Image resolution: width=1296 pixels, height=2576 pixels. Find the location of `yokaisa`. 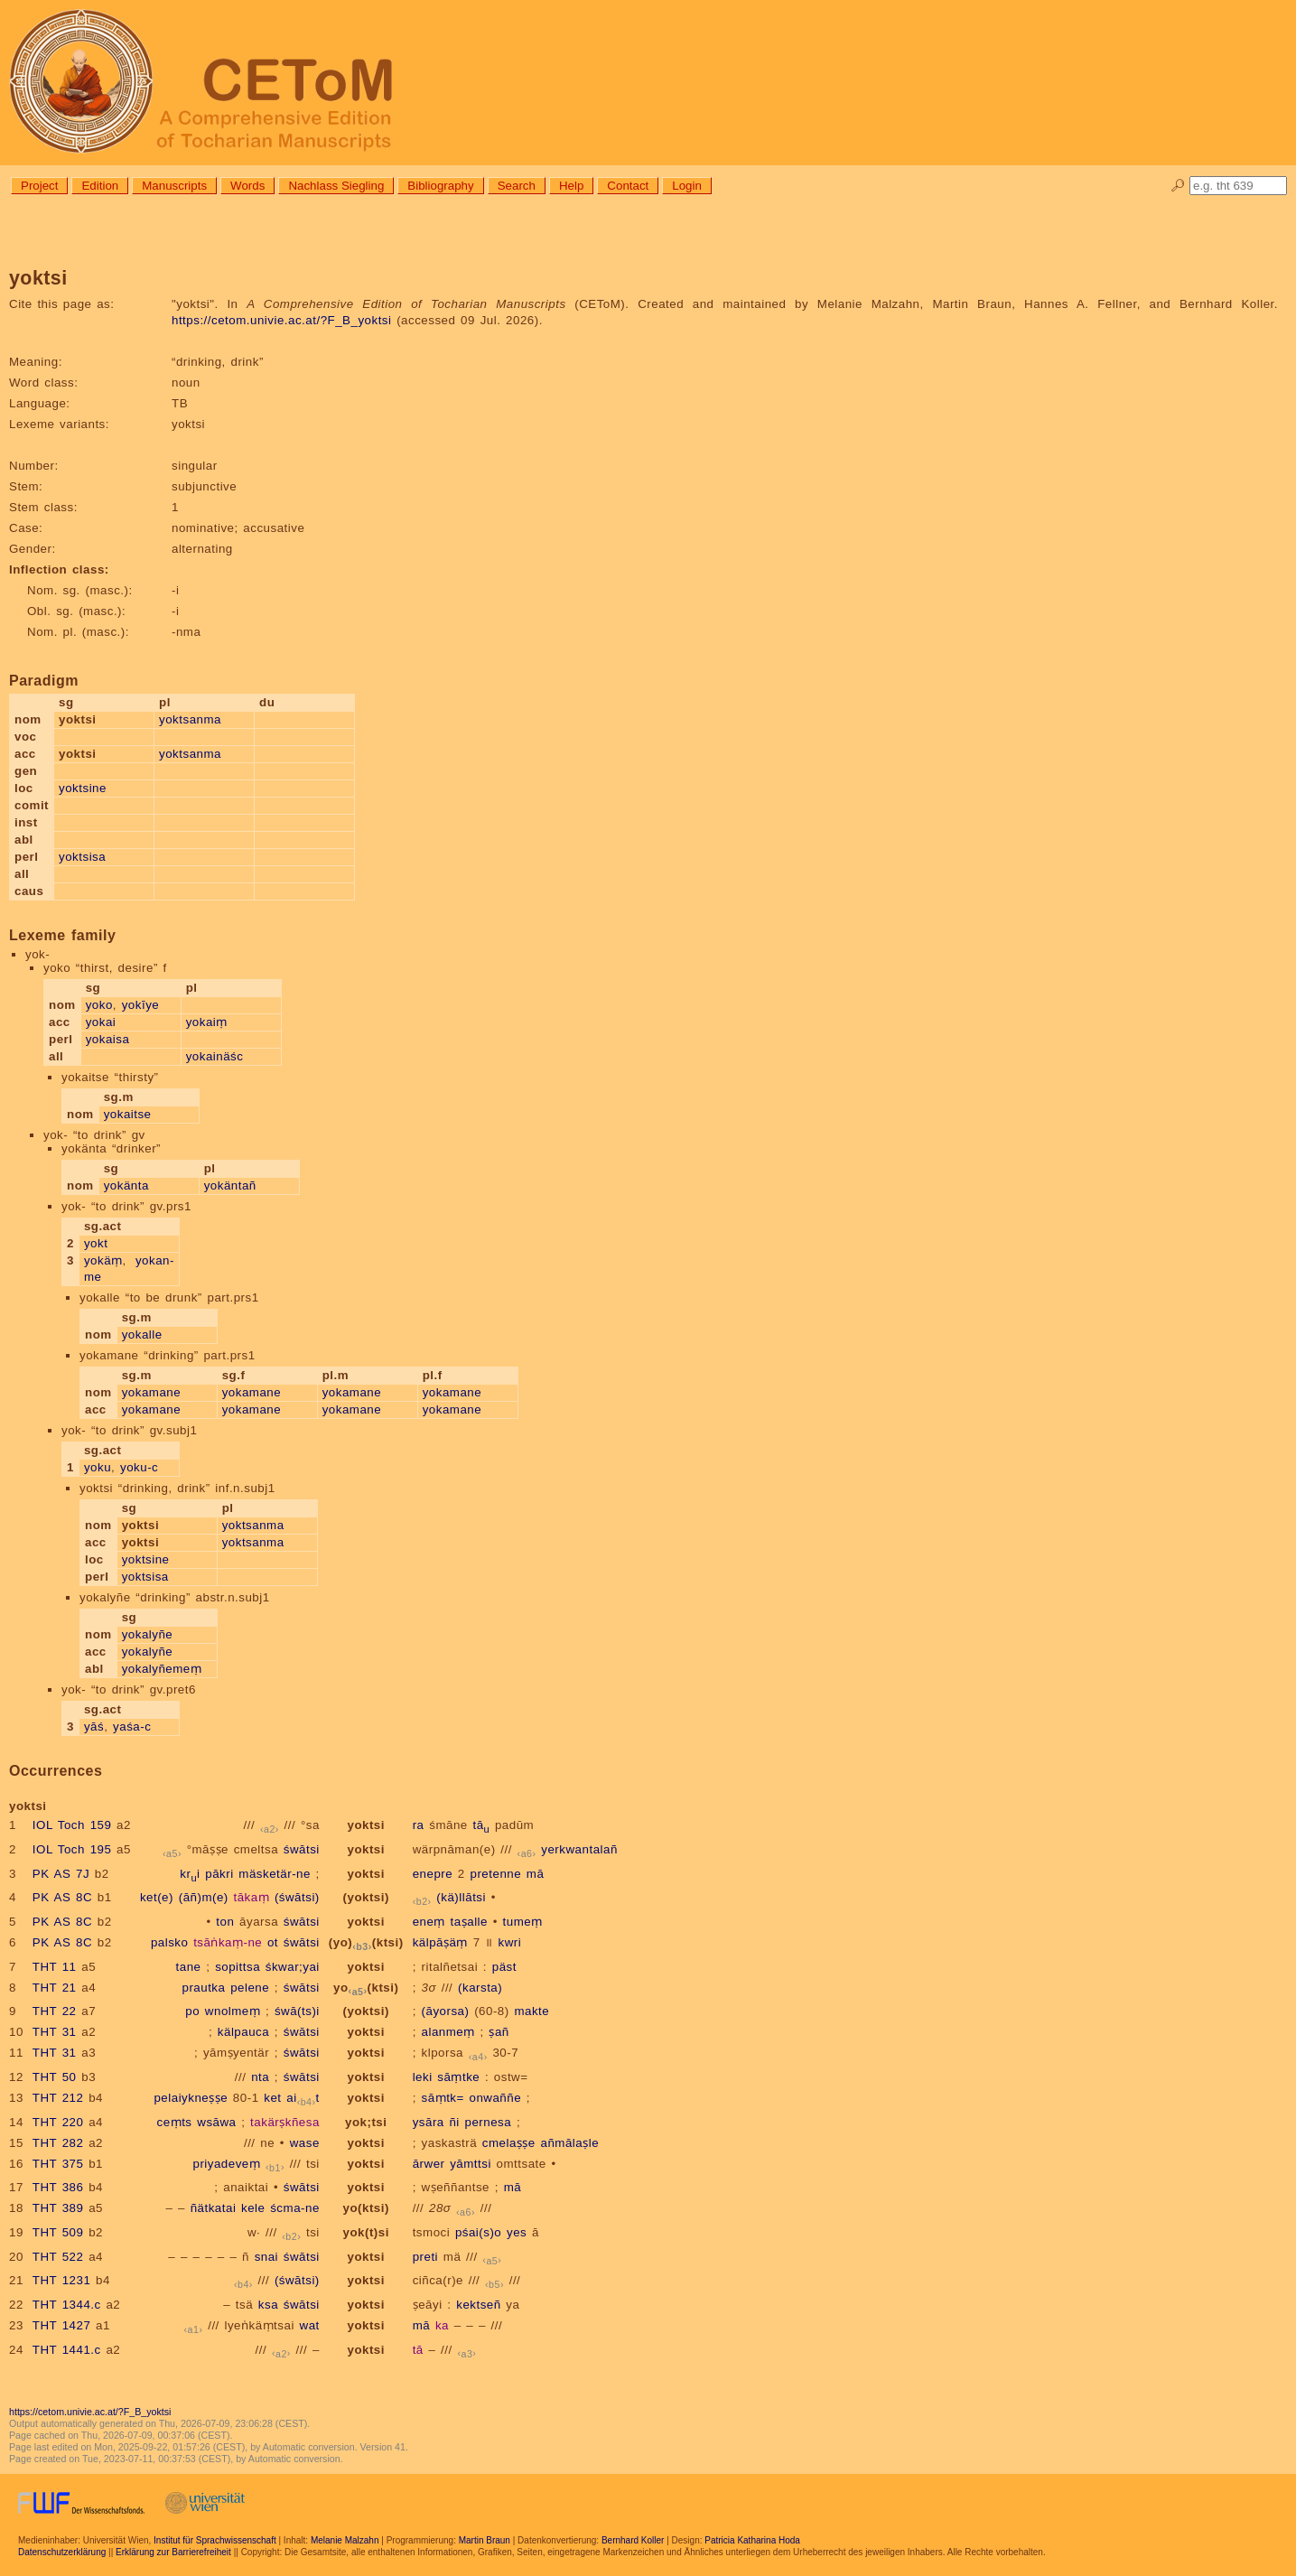

yokaisa is located at coordinates (108, 1039).